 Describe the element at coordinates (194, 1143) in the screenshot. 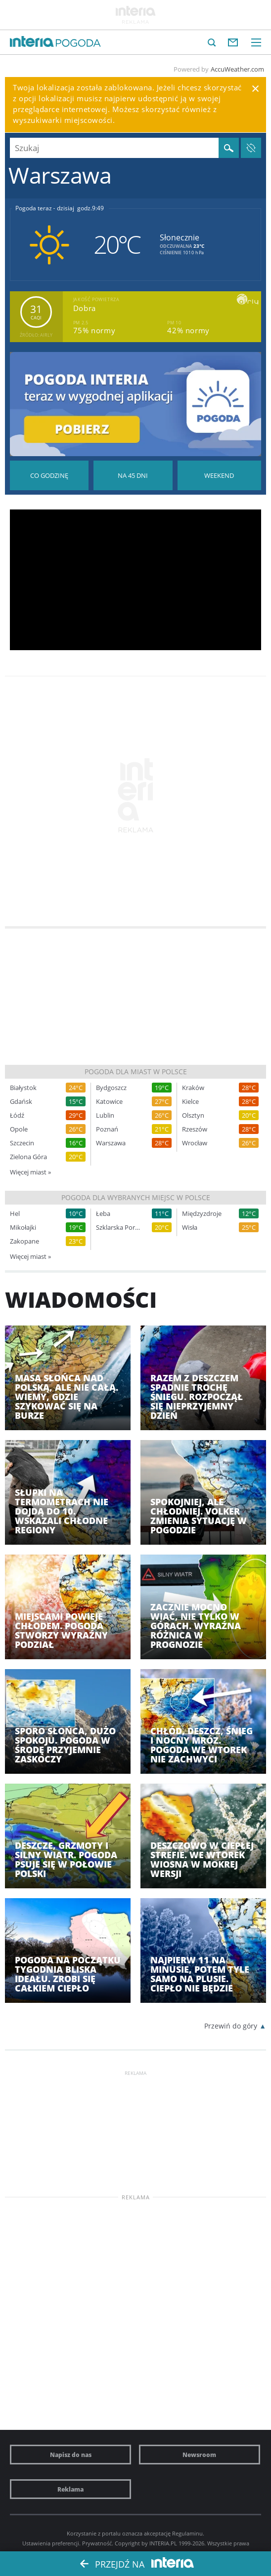

I see `Wrocław` at that location.